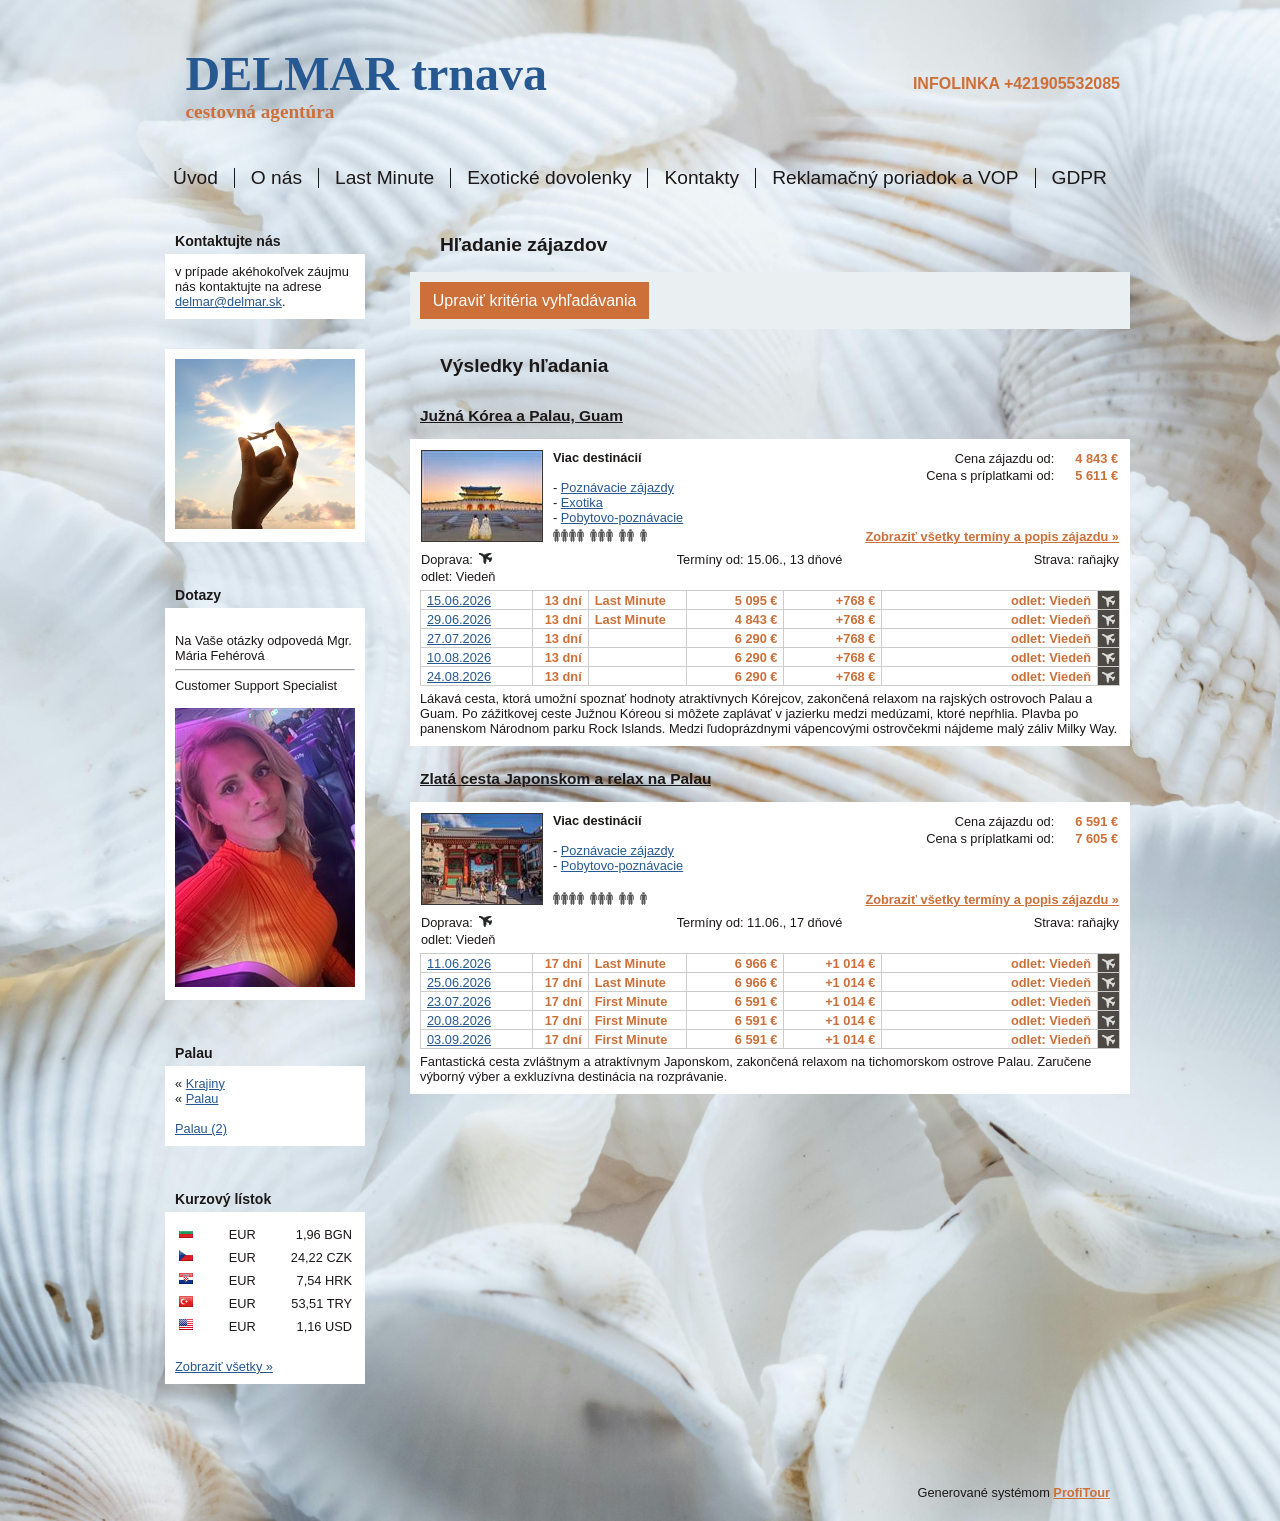  Describe the element at coordinates (459, 600) in the screenshot. I see `15.06.2026` at that location.